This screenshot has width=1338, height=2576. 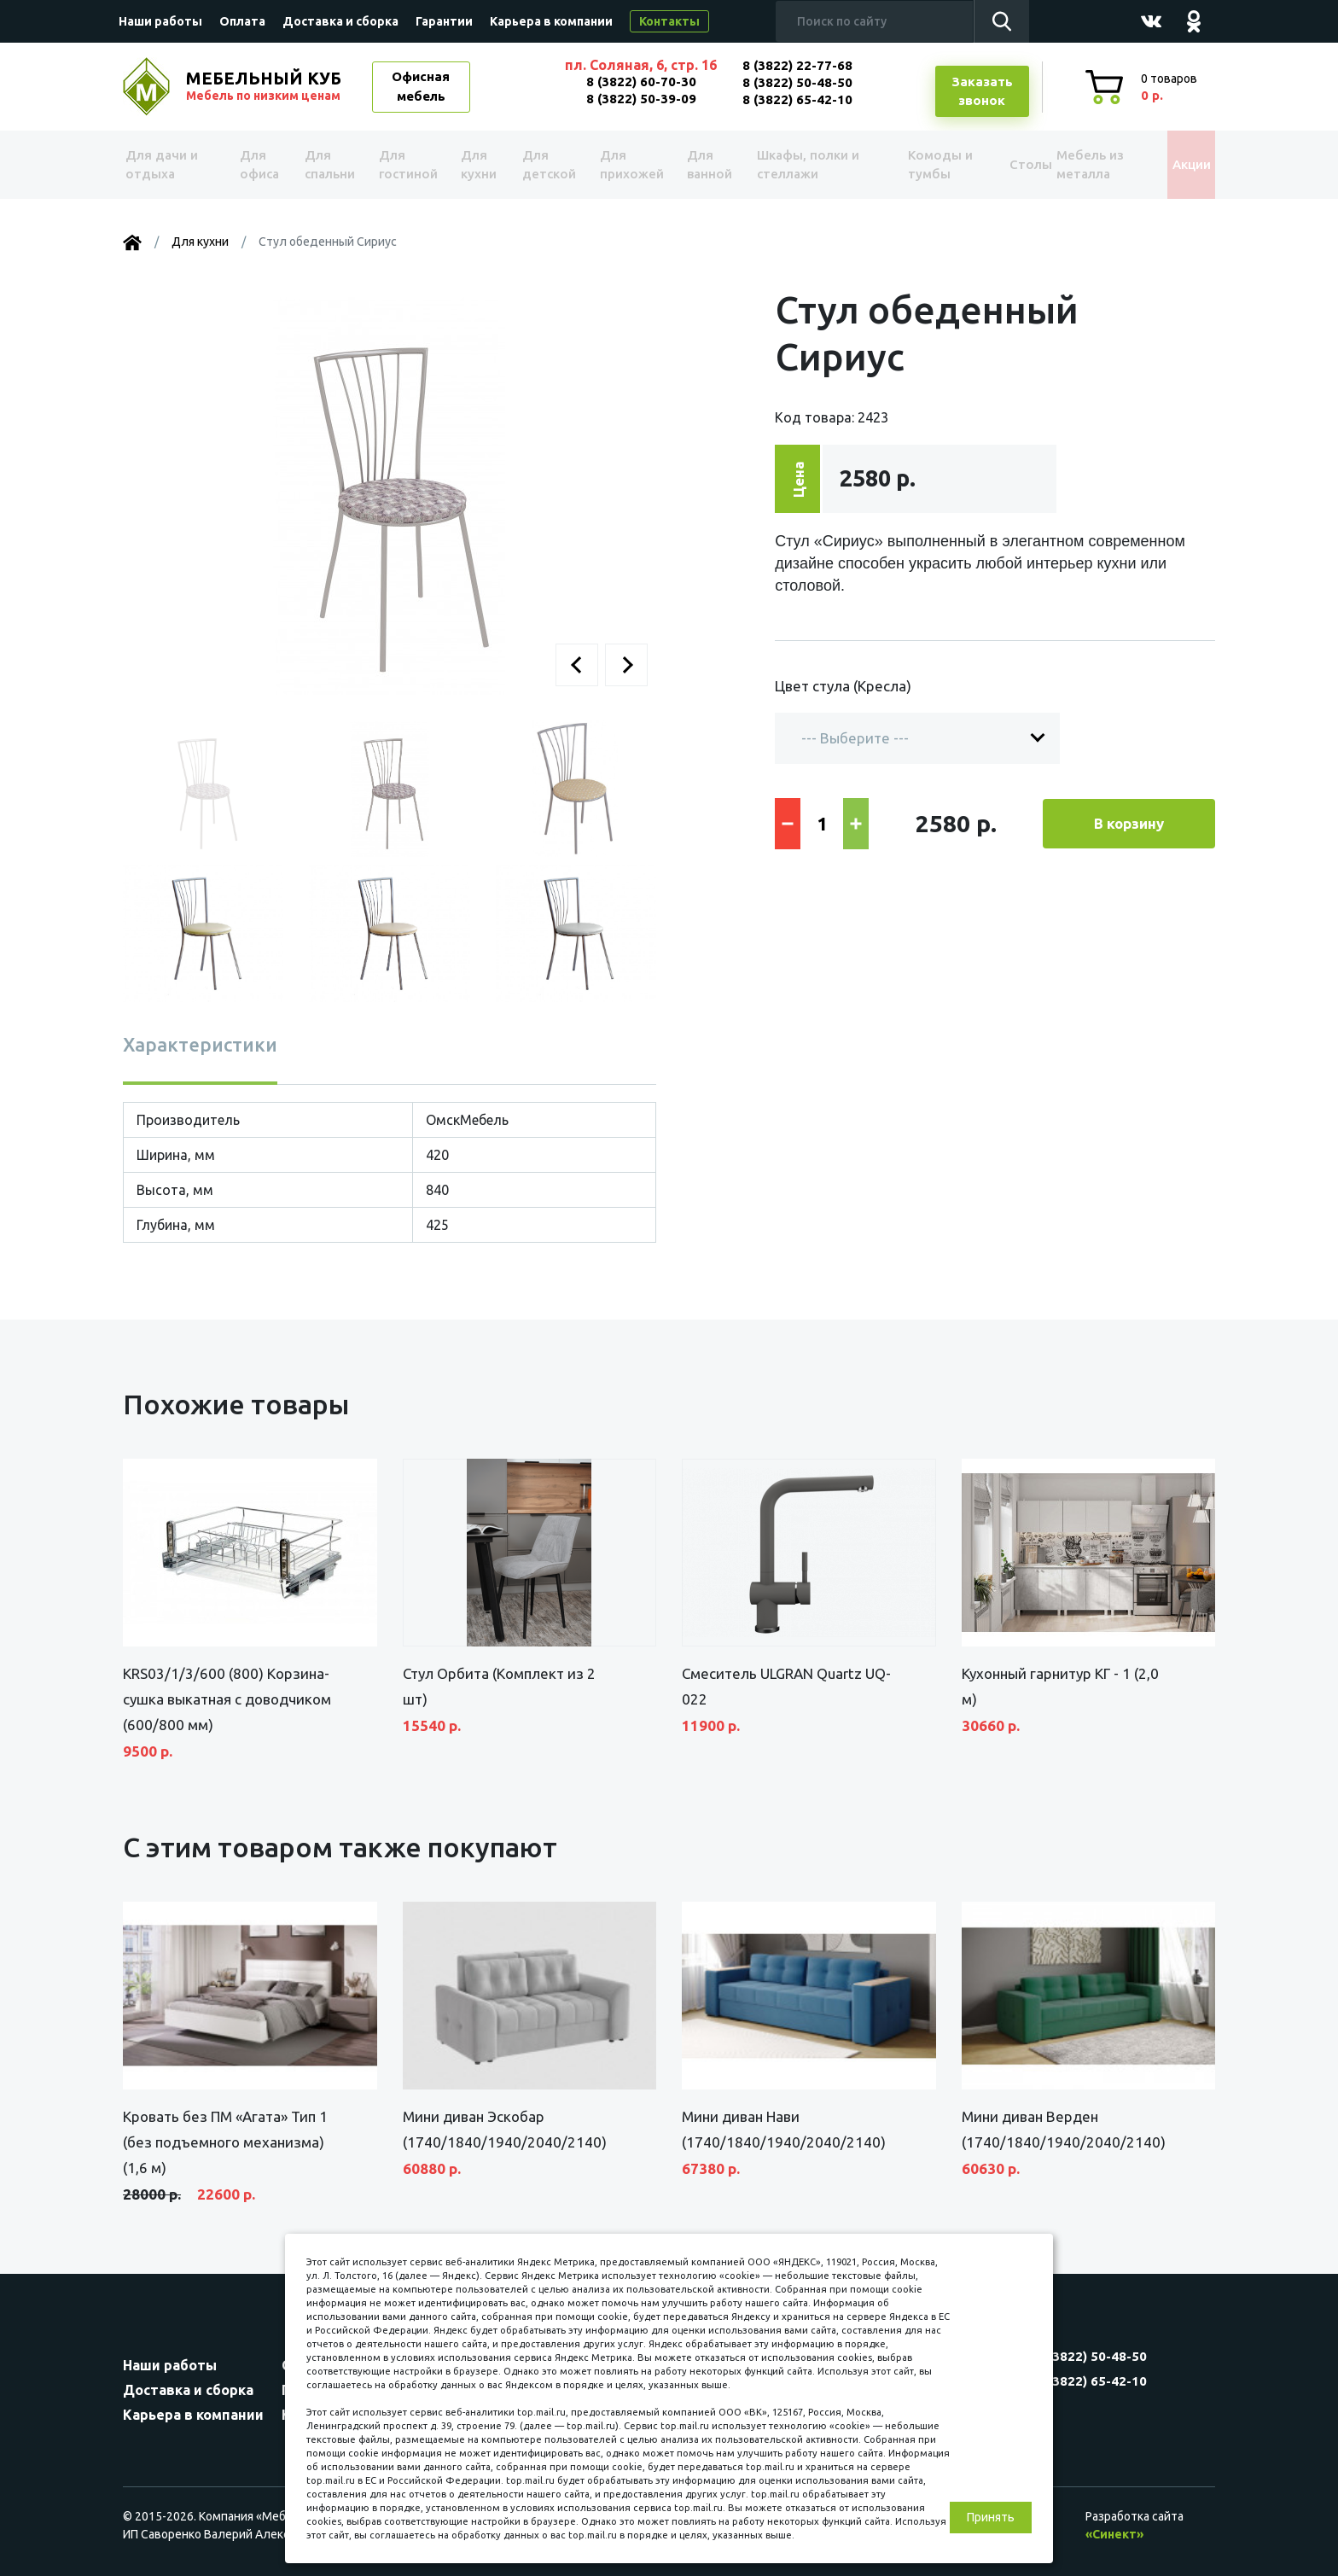 What do you see at coordinates (641, 81) in the screenshot?
I see `8 (3822) 60-70-30` at bounding box center [641, 81].